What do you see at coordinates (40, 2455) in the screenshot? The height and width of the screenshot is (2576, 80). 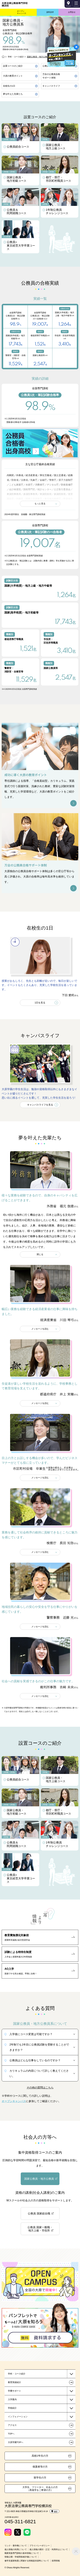 I see `高校2年生の方` at bounding box center [40, 2455].